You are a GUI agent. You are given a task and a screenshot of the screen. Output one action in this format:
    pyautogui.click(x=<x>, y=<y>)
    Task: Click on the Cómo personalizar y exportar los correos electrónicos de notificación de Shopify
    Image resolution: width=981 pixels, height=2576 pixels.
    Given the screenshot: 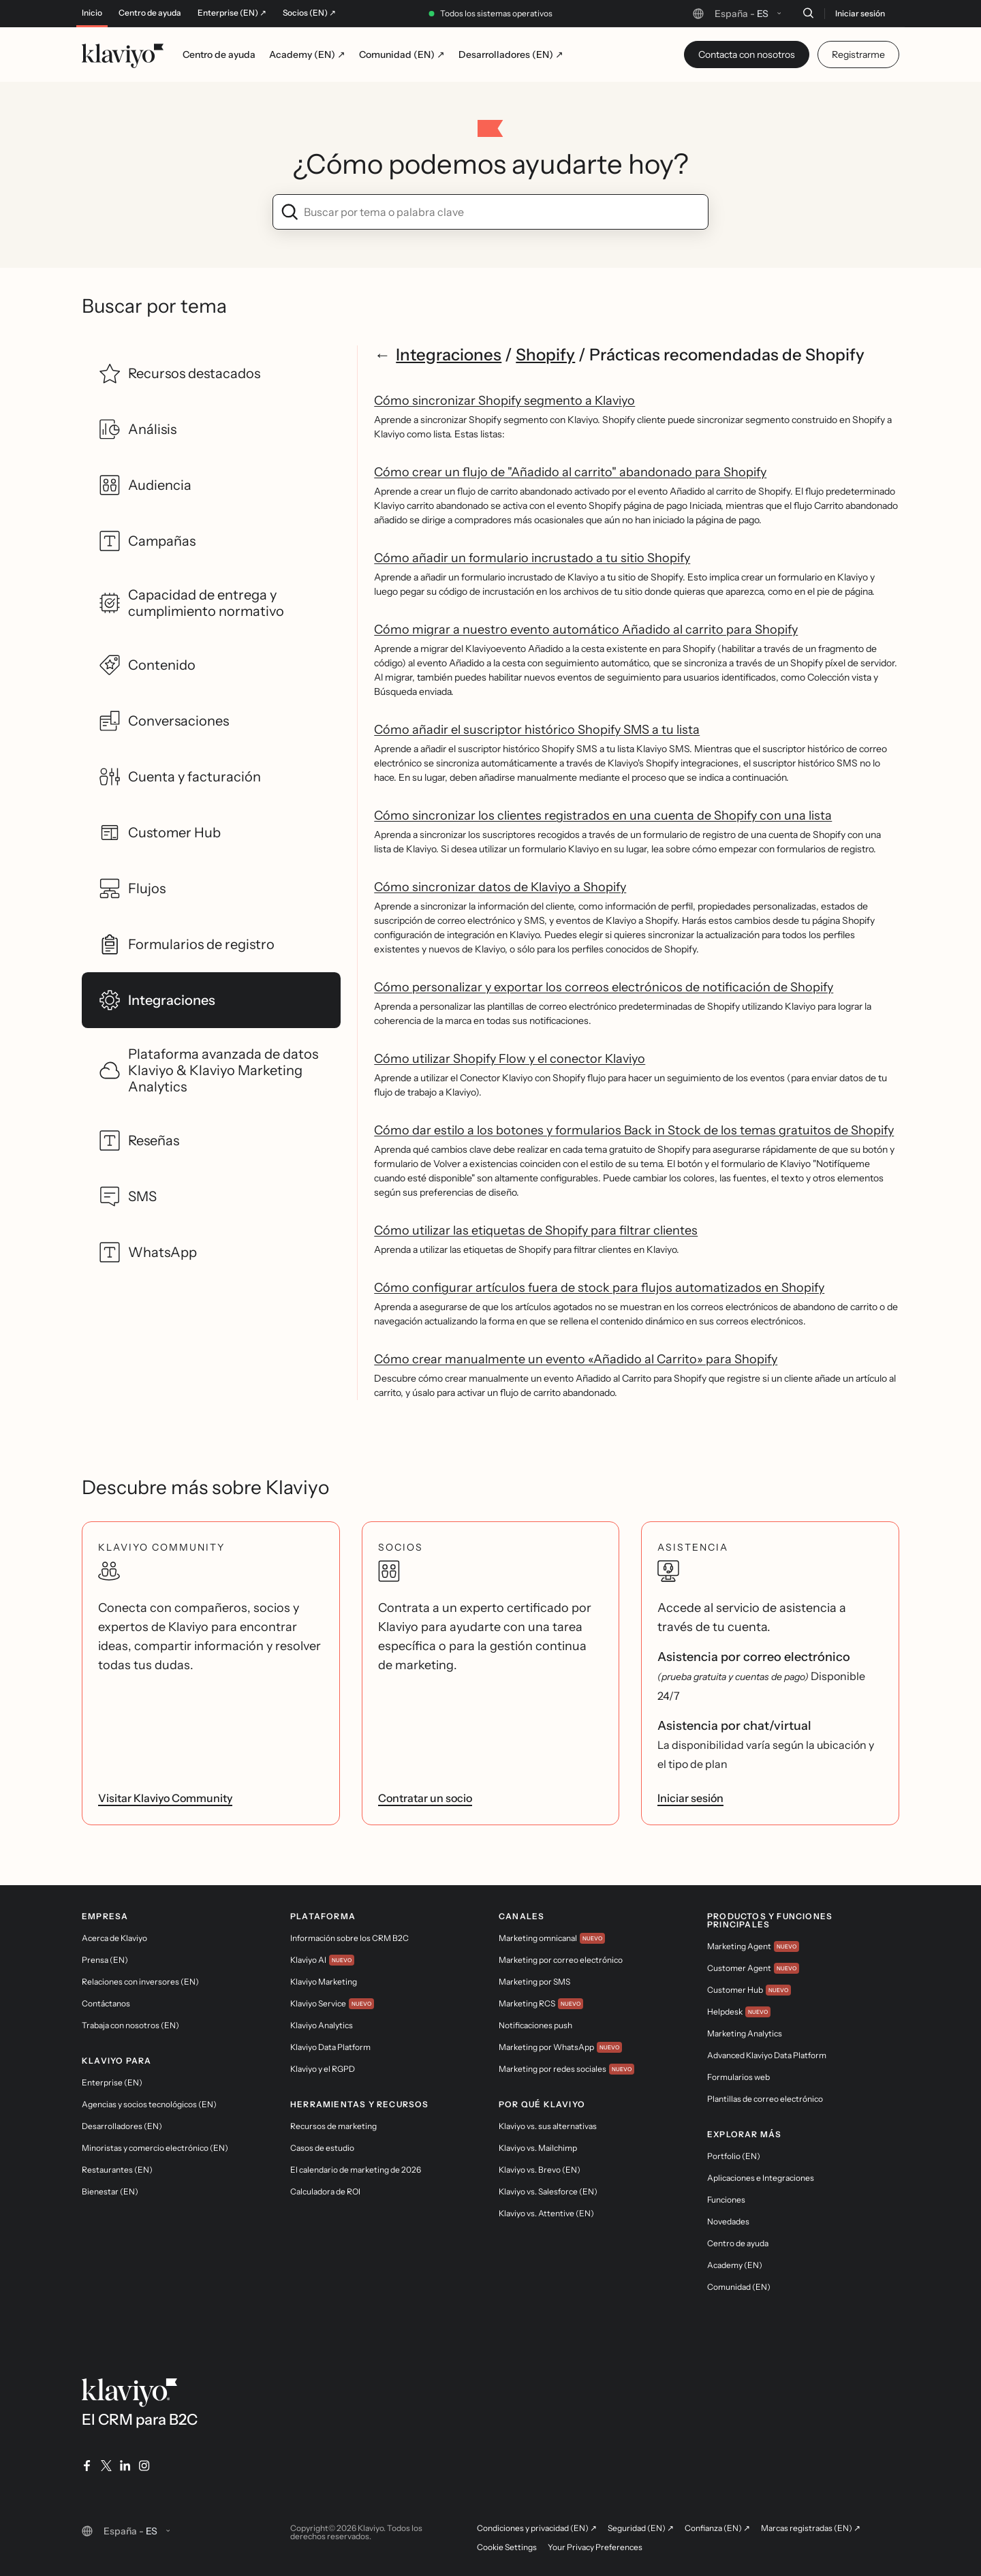 What is the action you would take?
    pyautogui.click(x=603, y=987)
    